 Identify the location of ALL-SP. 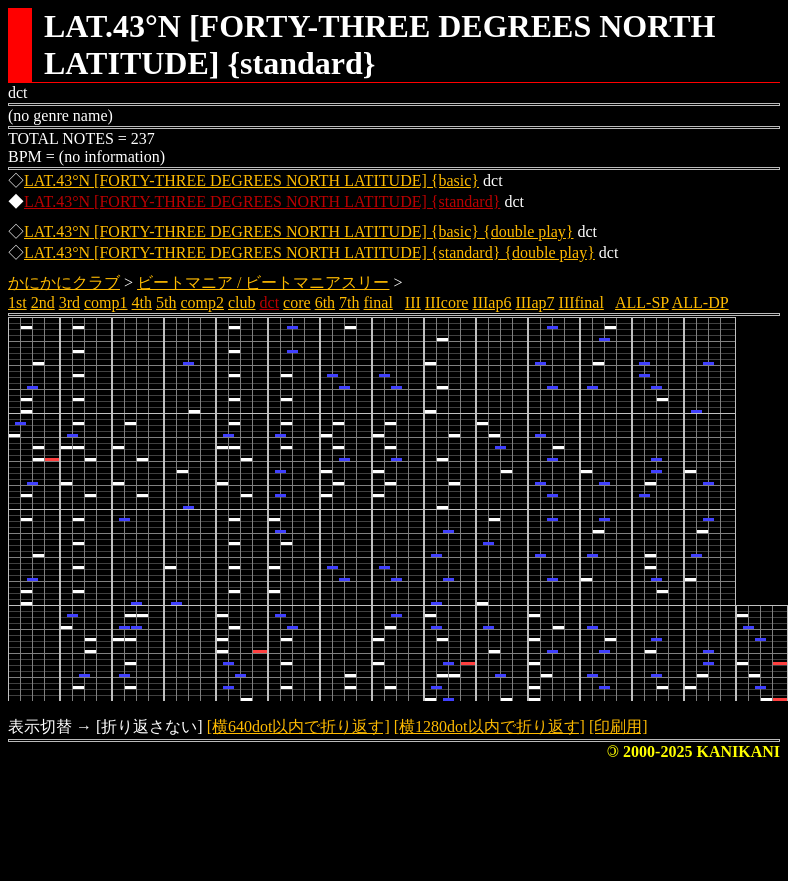
(642, 302).